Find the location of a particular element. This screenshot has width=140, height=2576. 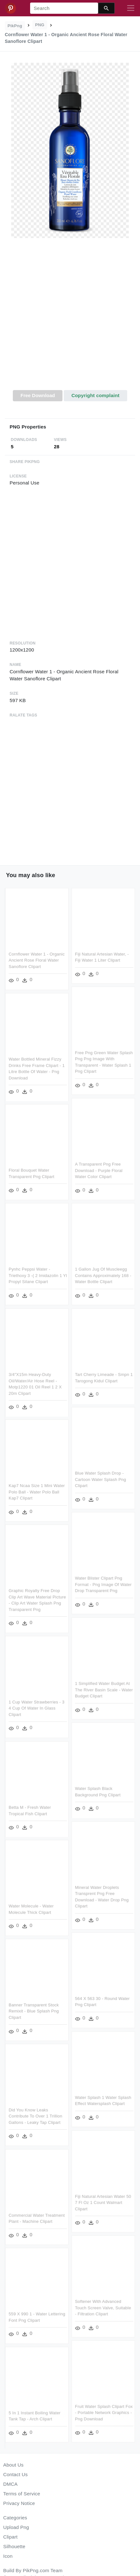

Icon is located at coordinates (7, 2556).